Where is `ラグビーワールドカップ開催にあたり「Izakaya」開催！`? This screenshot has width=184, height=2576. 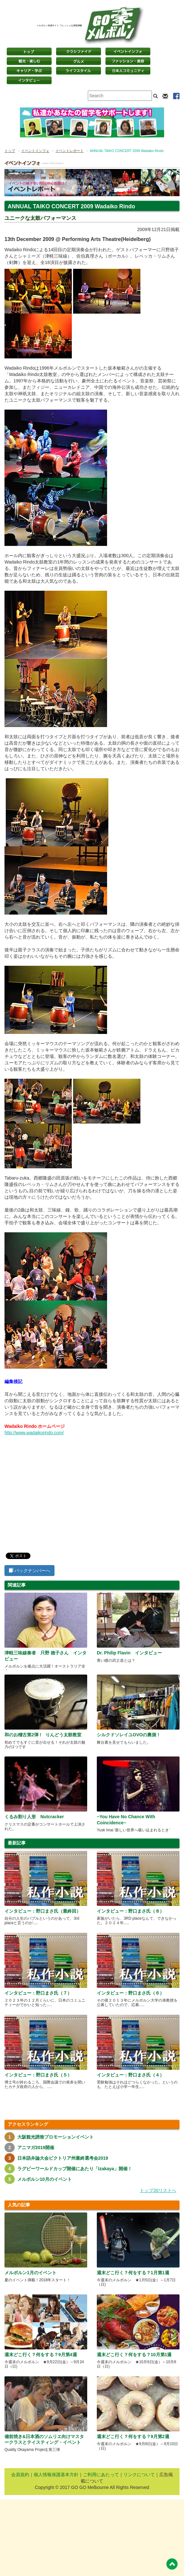 ラグビーワールドカップ開催にあたり「Izakaya」開催！ is located at coordinates (74, 2168).